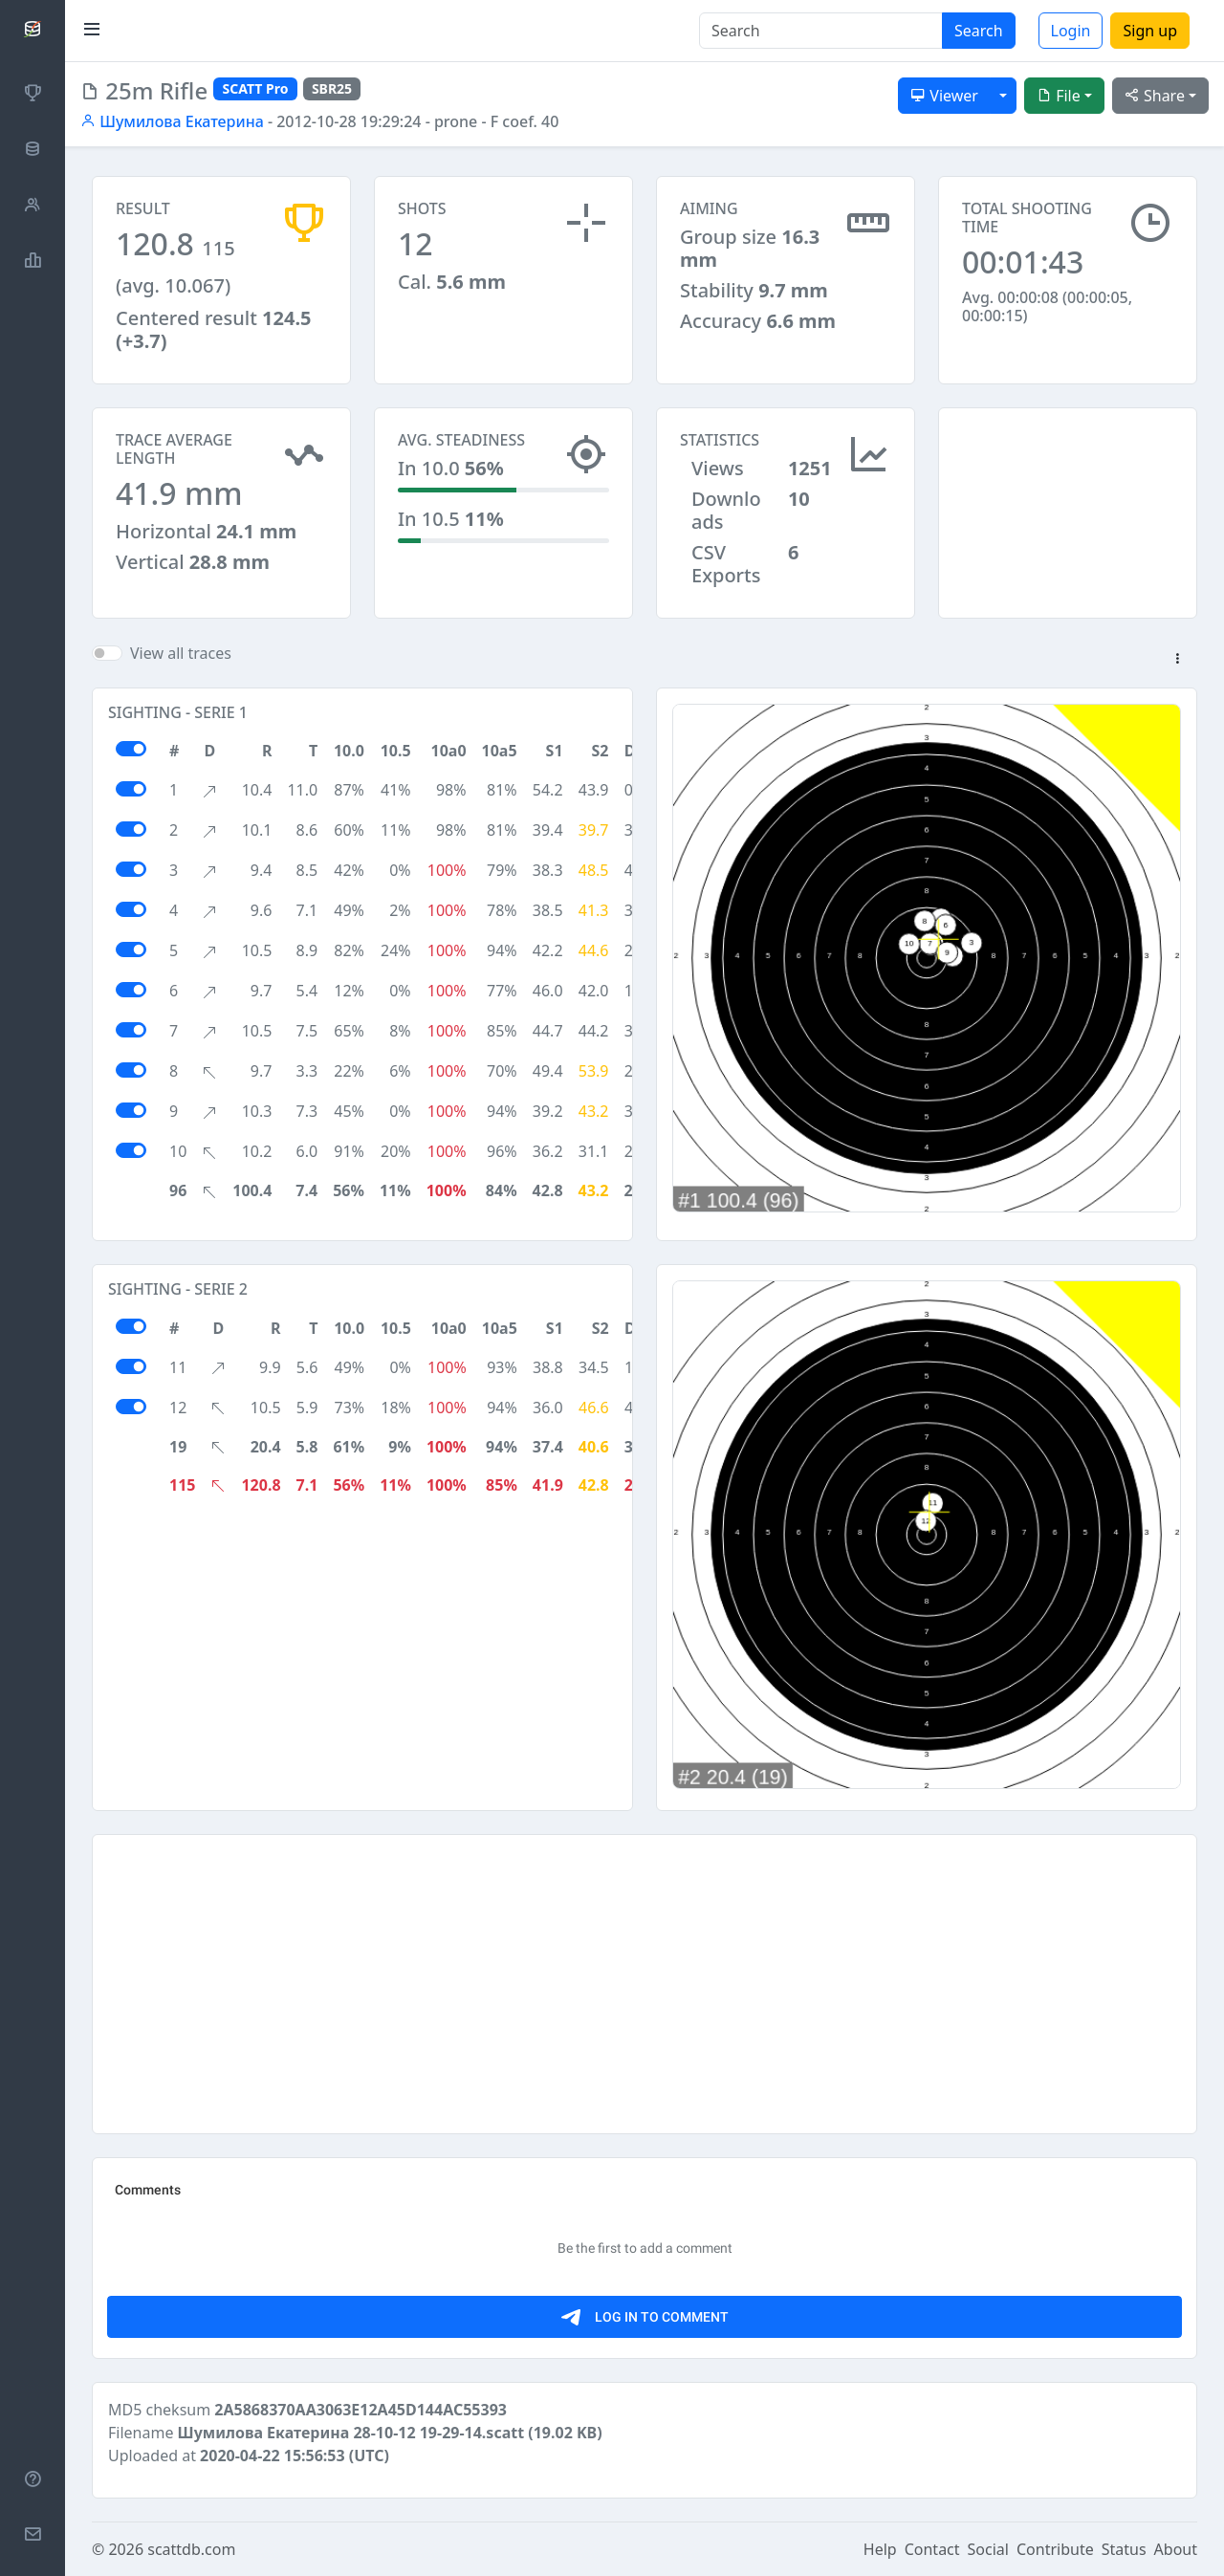  Describe the element at coordinates (191, 2549) in the screenshot. I see `scattdb.com` at that location.